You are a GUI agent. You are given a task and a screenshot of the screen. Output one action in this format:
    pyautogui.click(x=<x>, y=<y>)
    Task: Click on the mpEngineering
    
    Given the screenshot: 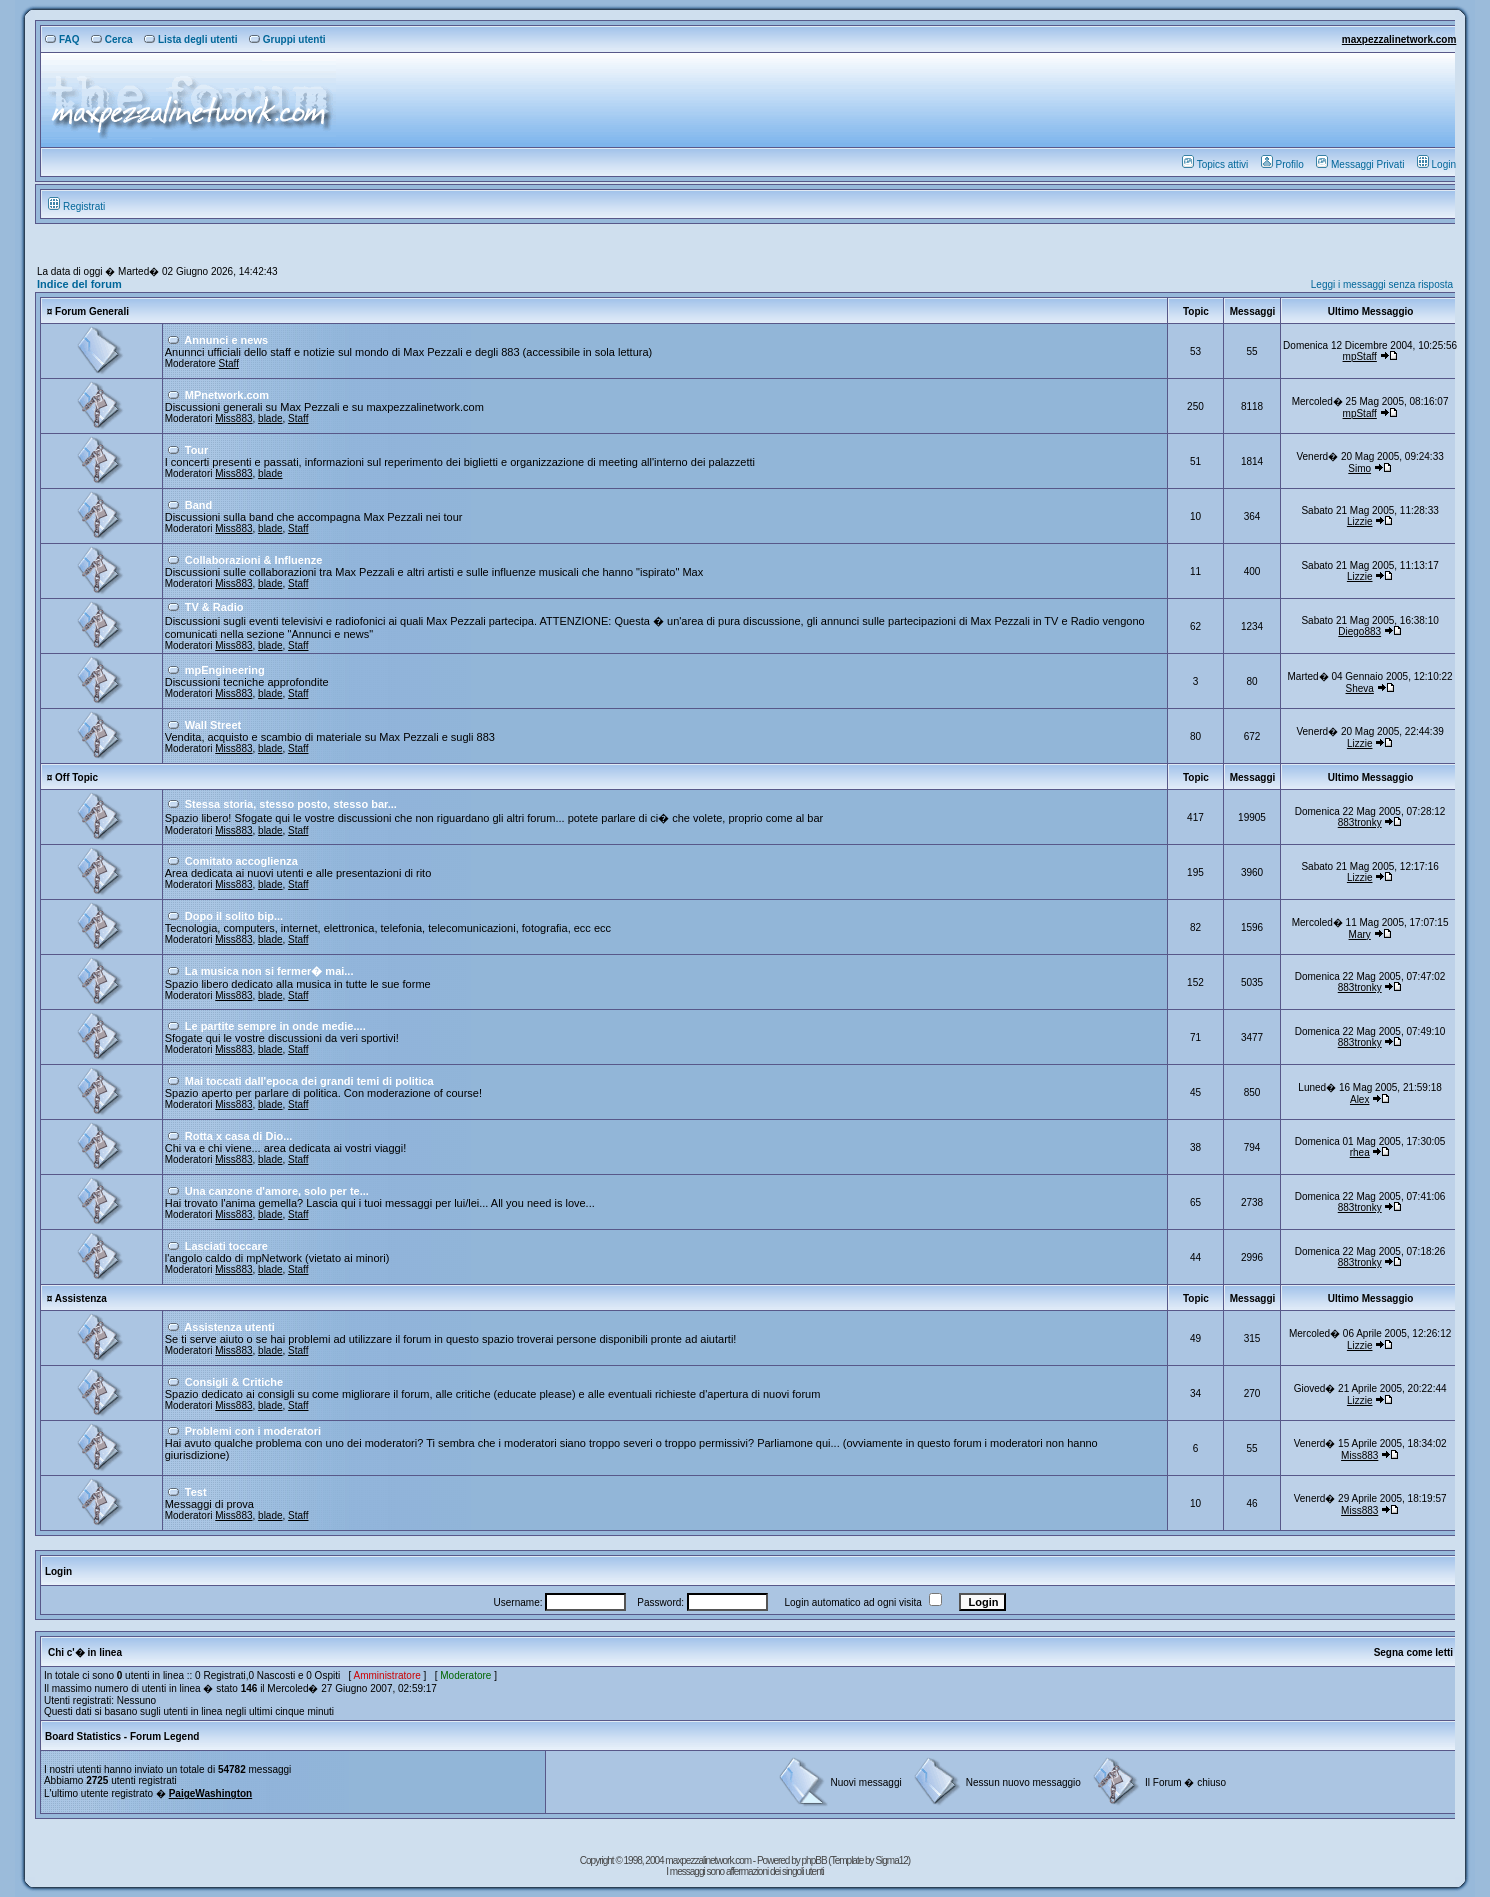 What is the action you would take?
    pyautogui.click(x=225, y=670)
    